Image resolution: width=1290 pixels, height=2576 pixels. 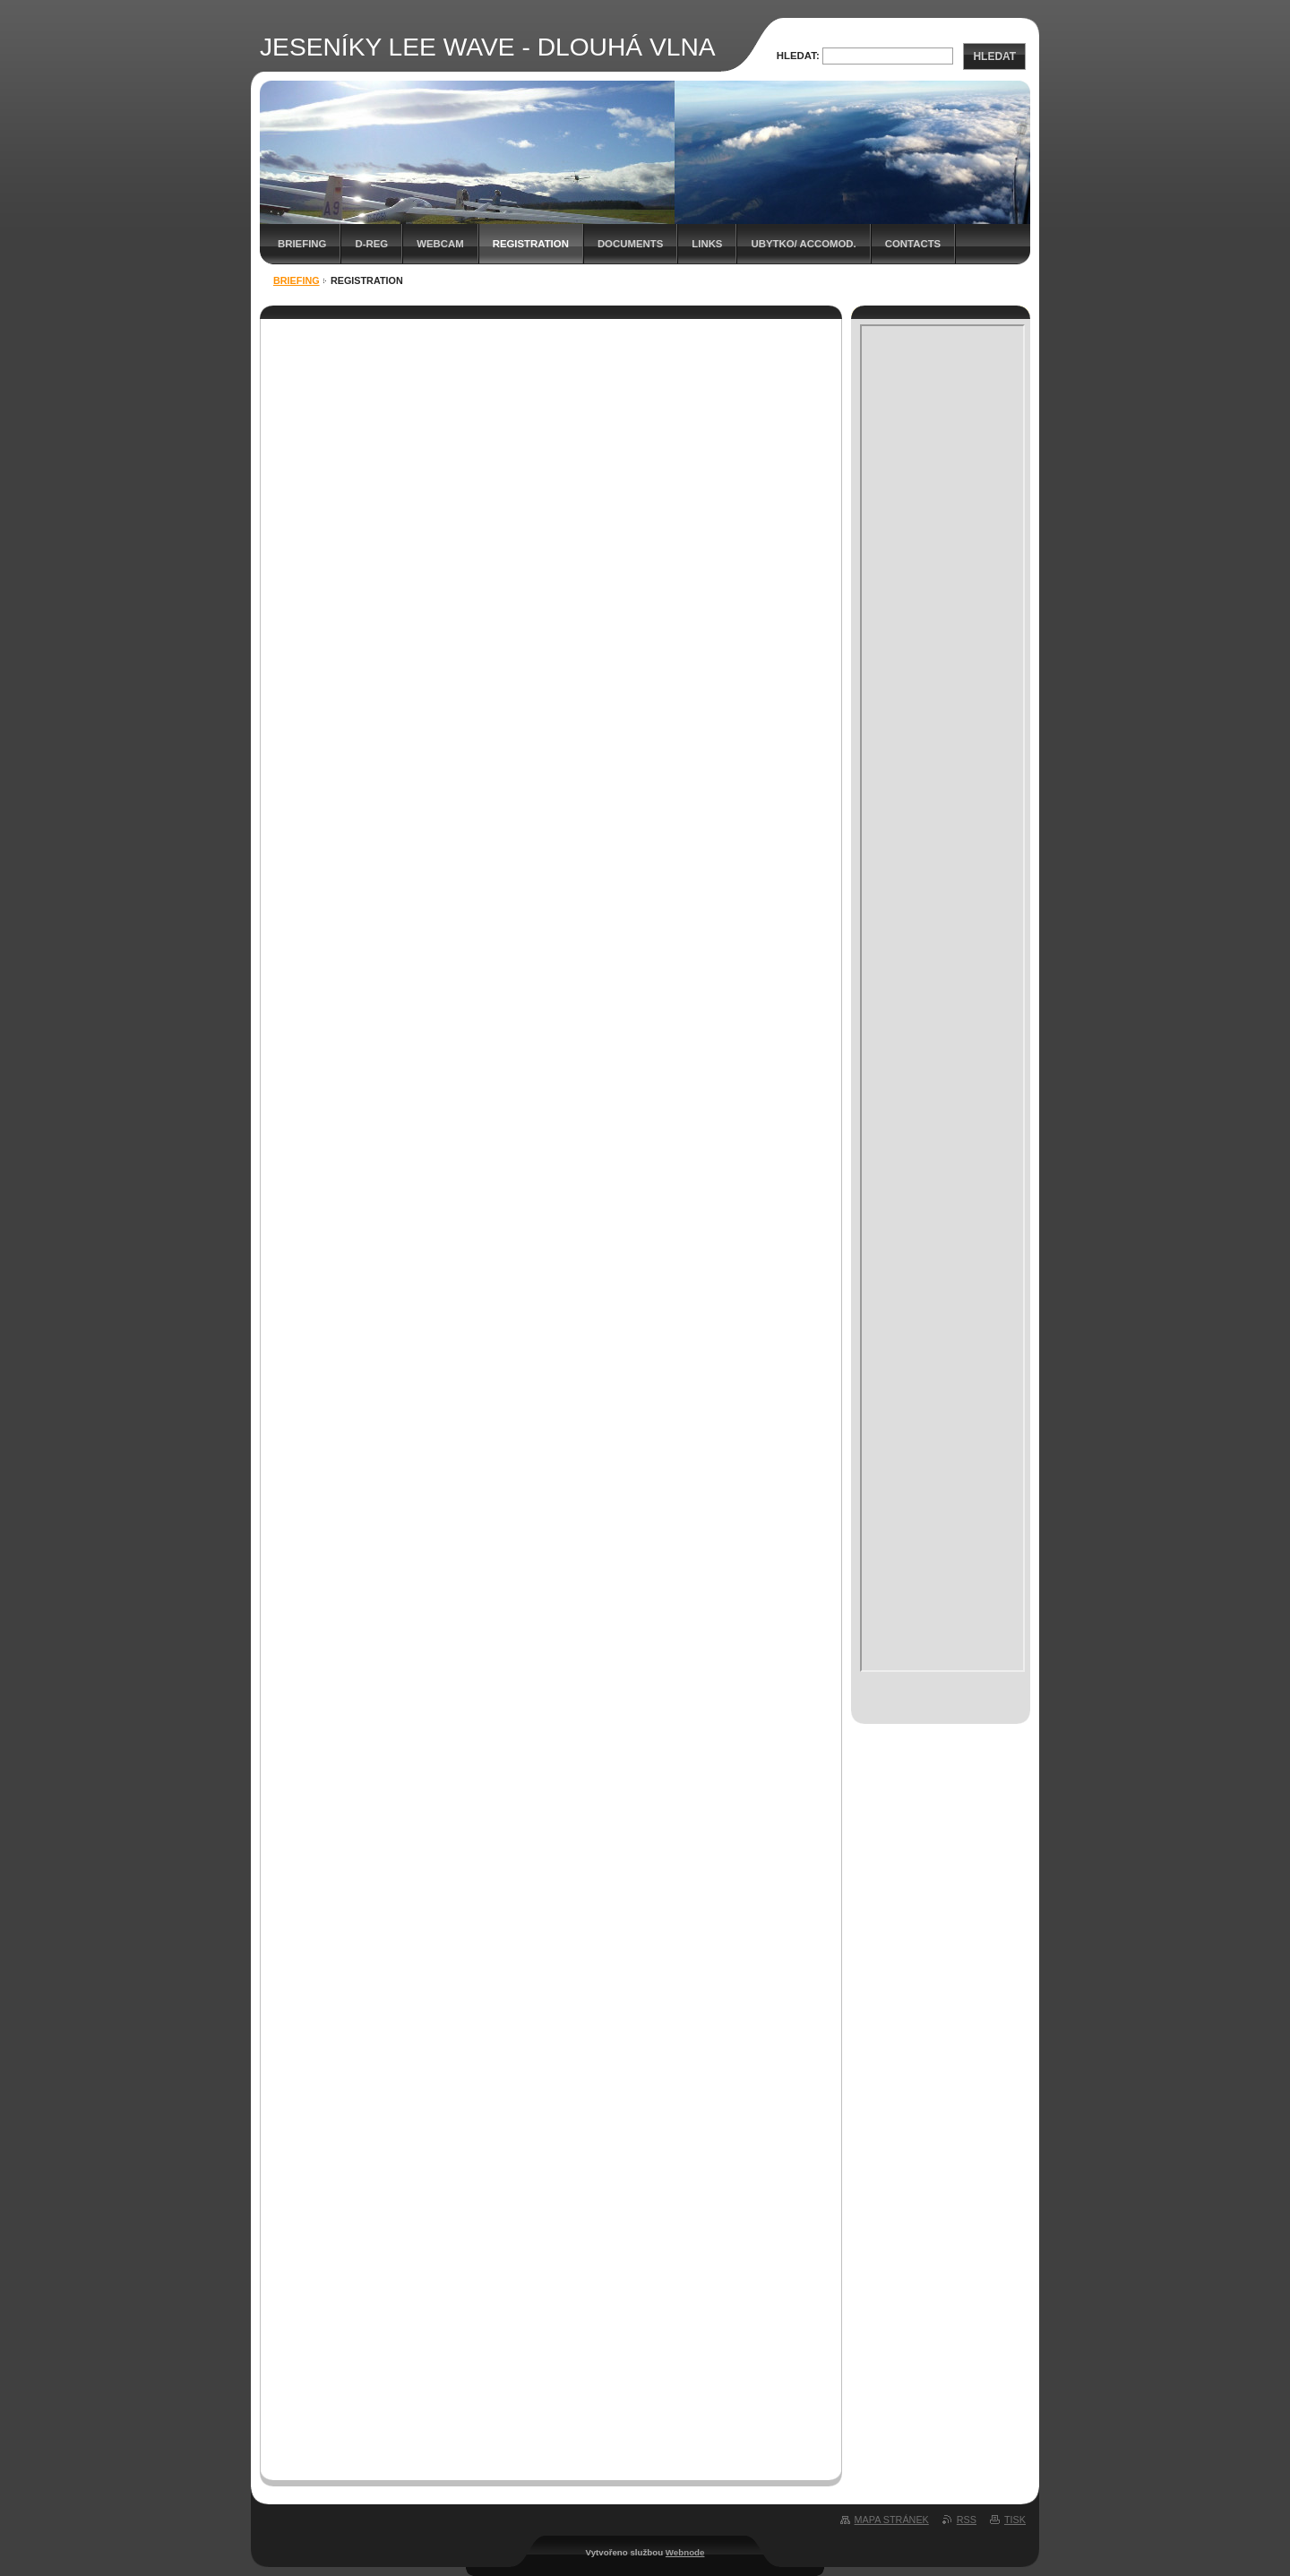 What do you see at coordinates (707, 243) in the screenshot?
I see `Links` at bounding box center [707, 243].